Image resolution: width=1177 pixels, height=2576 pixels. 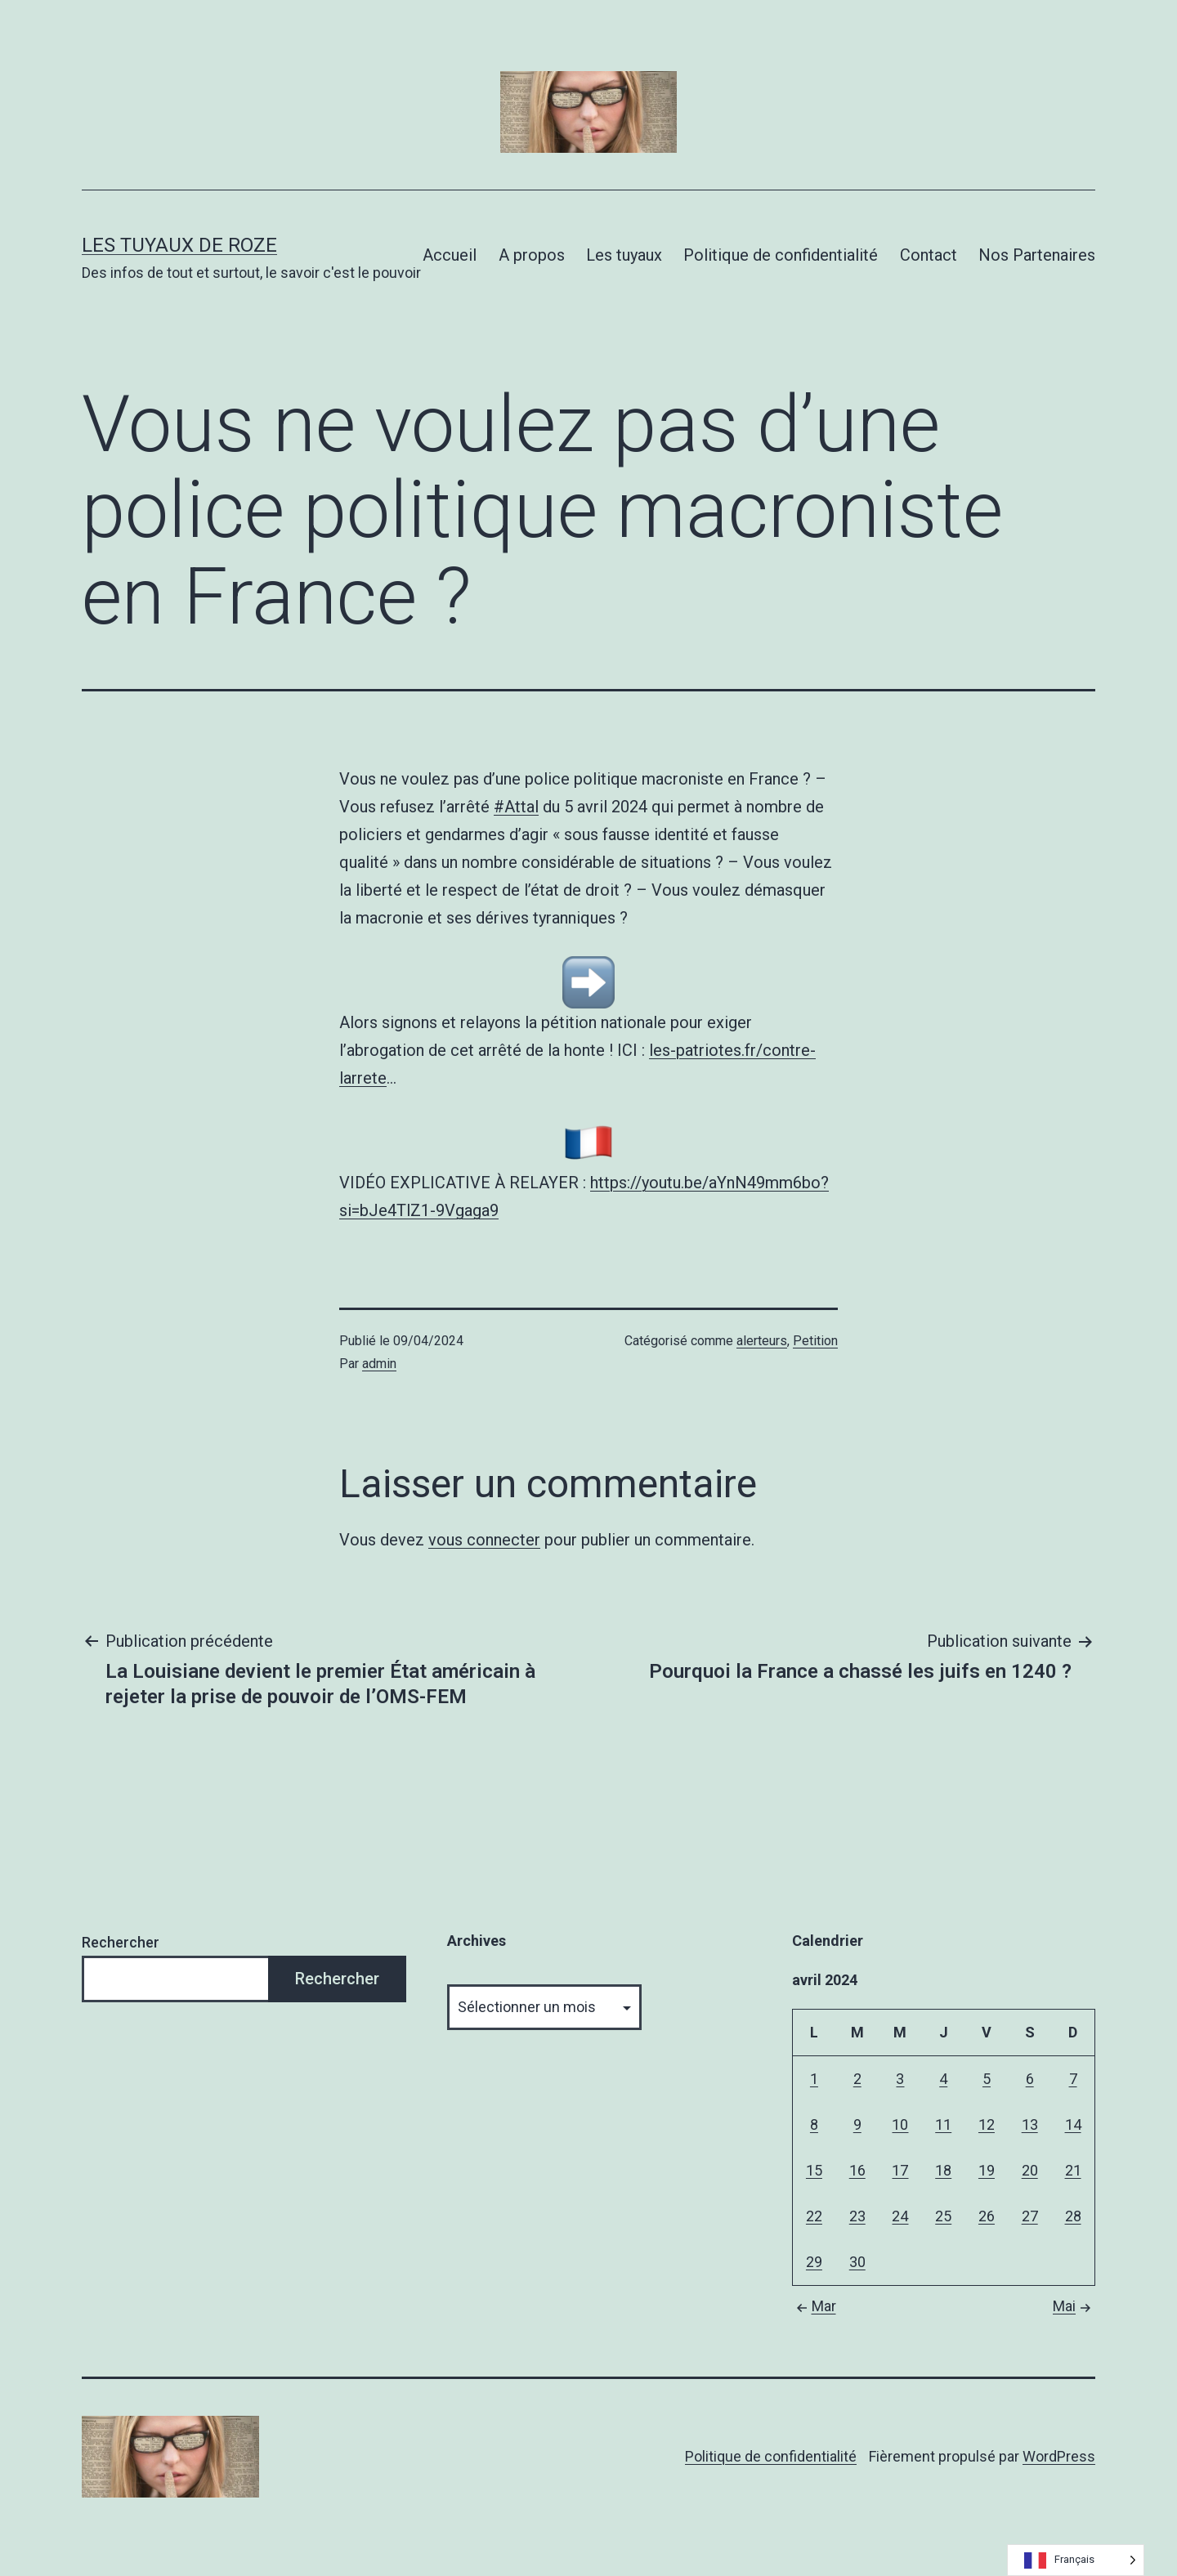 I want to click on 23 [Publications publiées sur 23 April 2024], so click(x=857, y=2216).